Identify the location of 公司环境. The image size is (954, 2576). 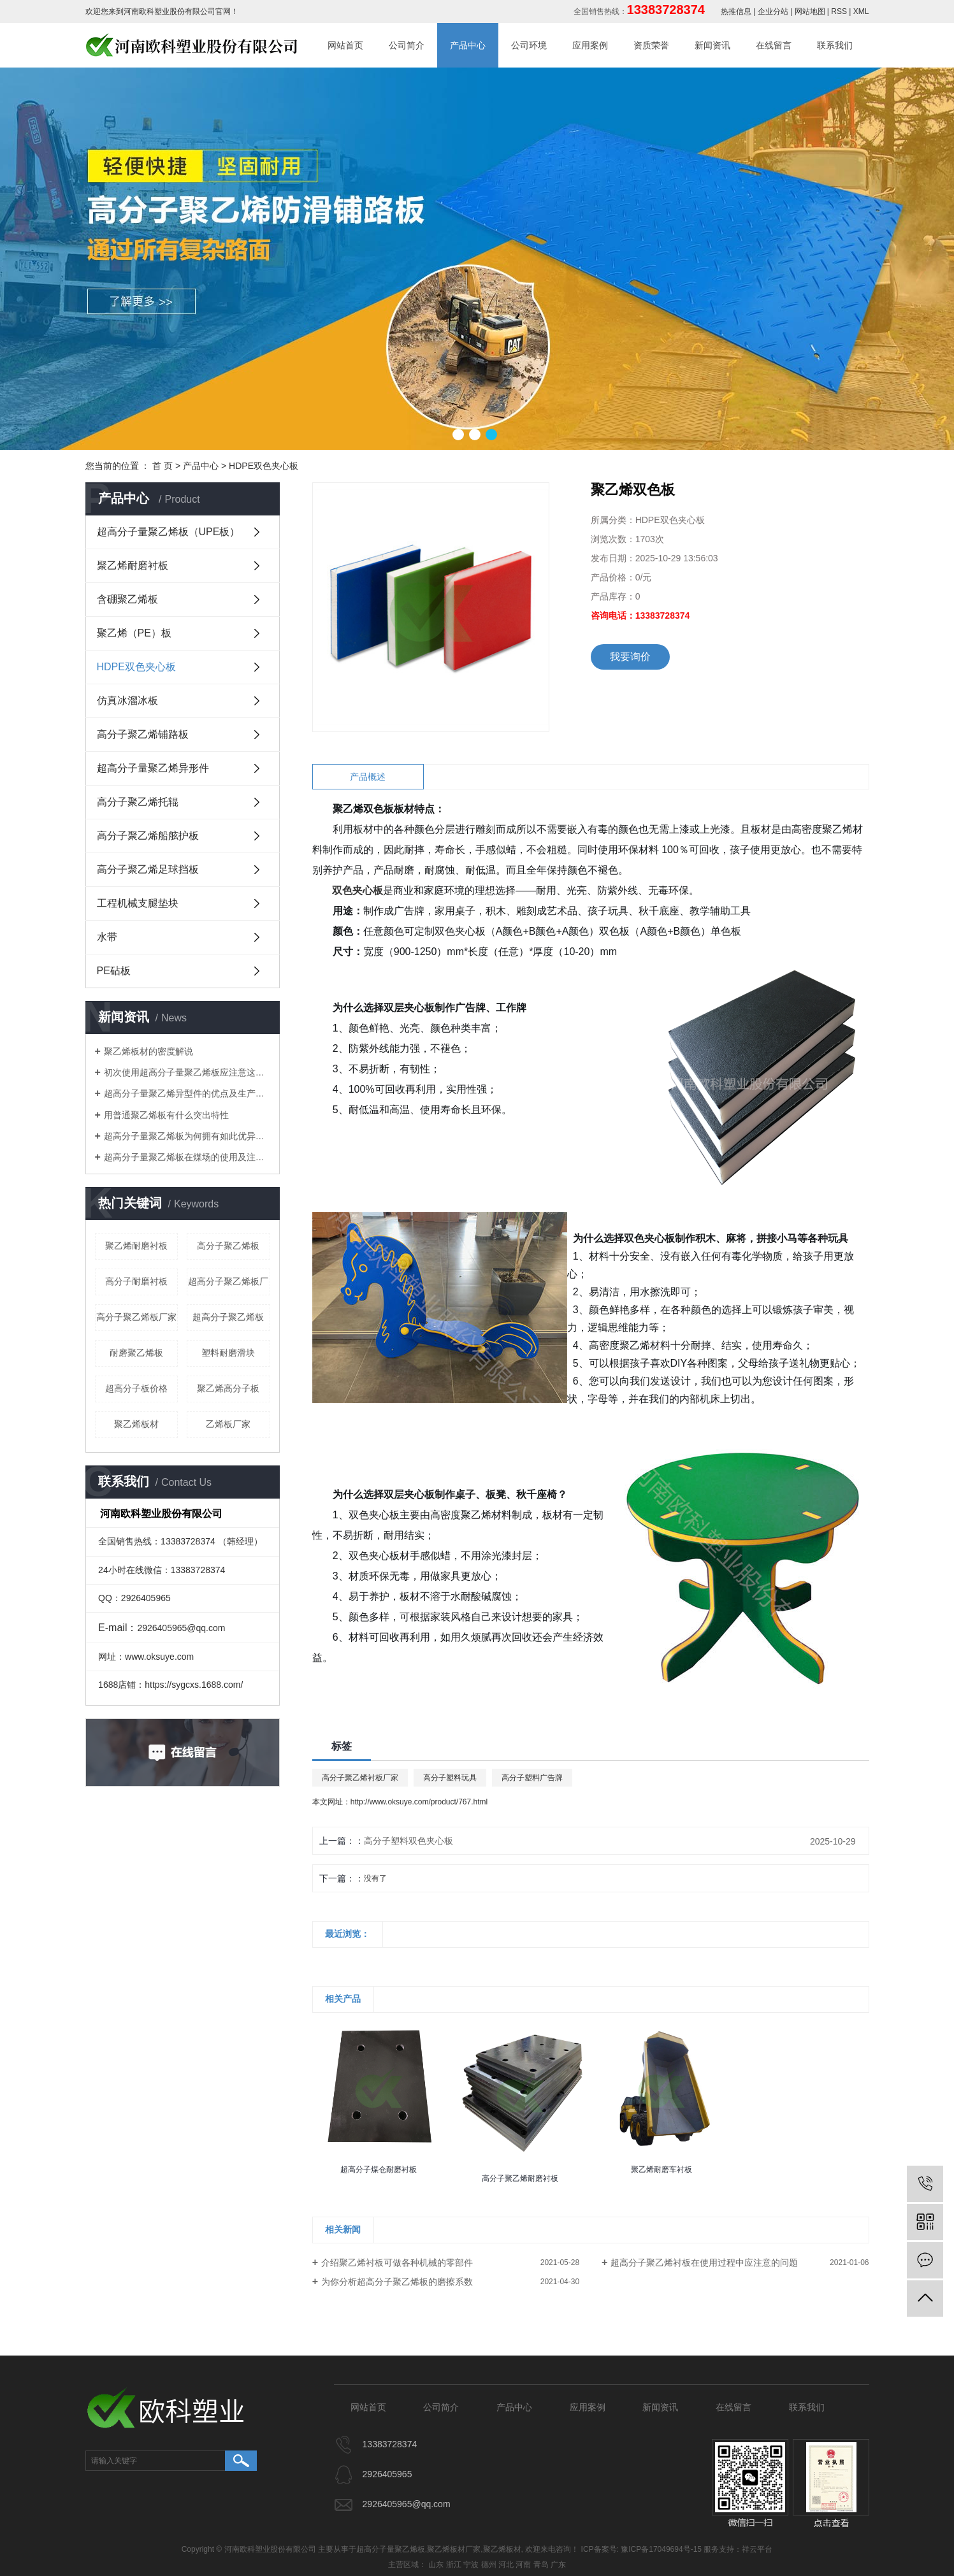
(529, 45).